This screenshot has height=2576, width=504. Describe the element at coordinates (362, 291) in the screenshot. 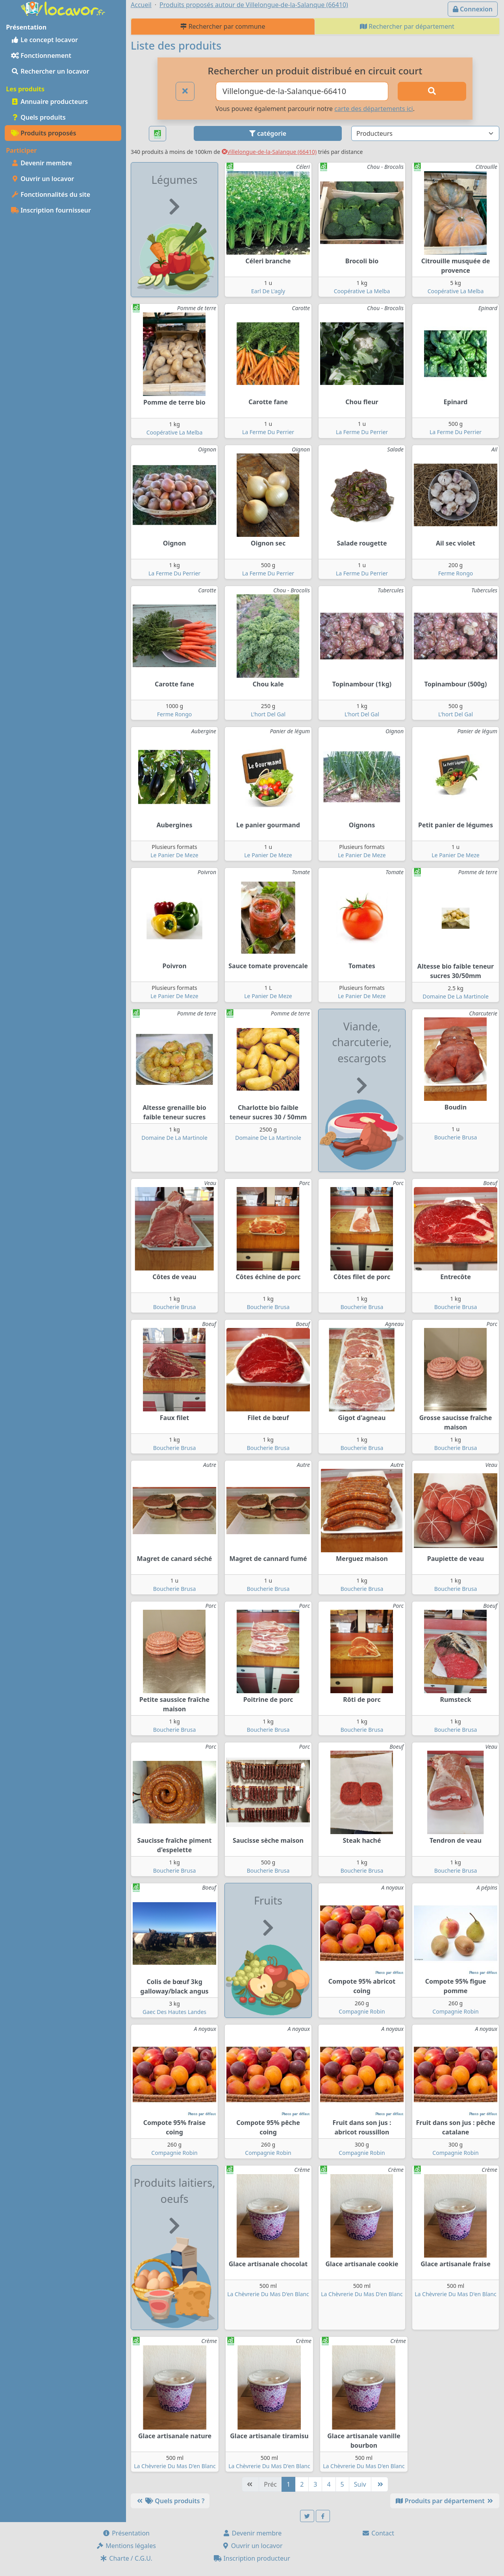

I see `Coopérative La Melba` at that location.